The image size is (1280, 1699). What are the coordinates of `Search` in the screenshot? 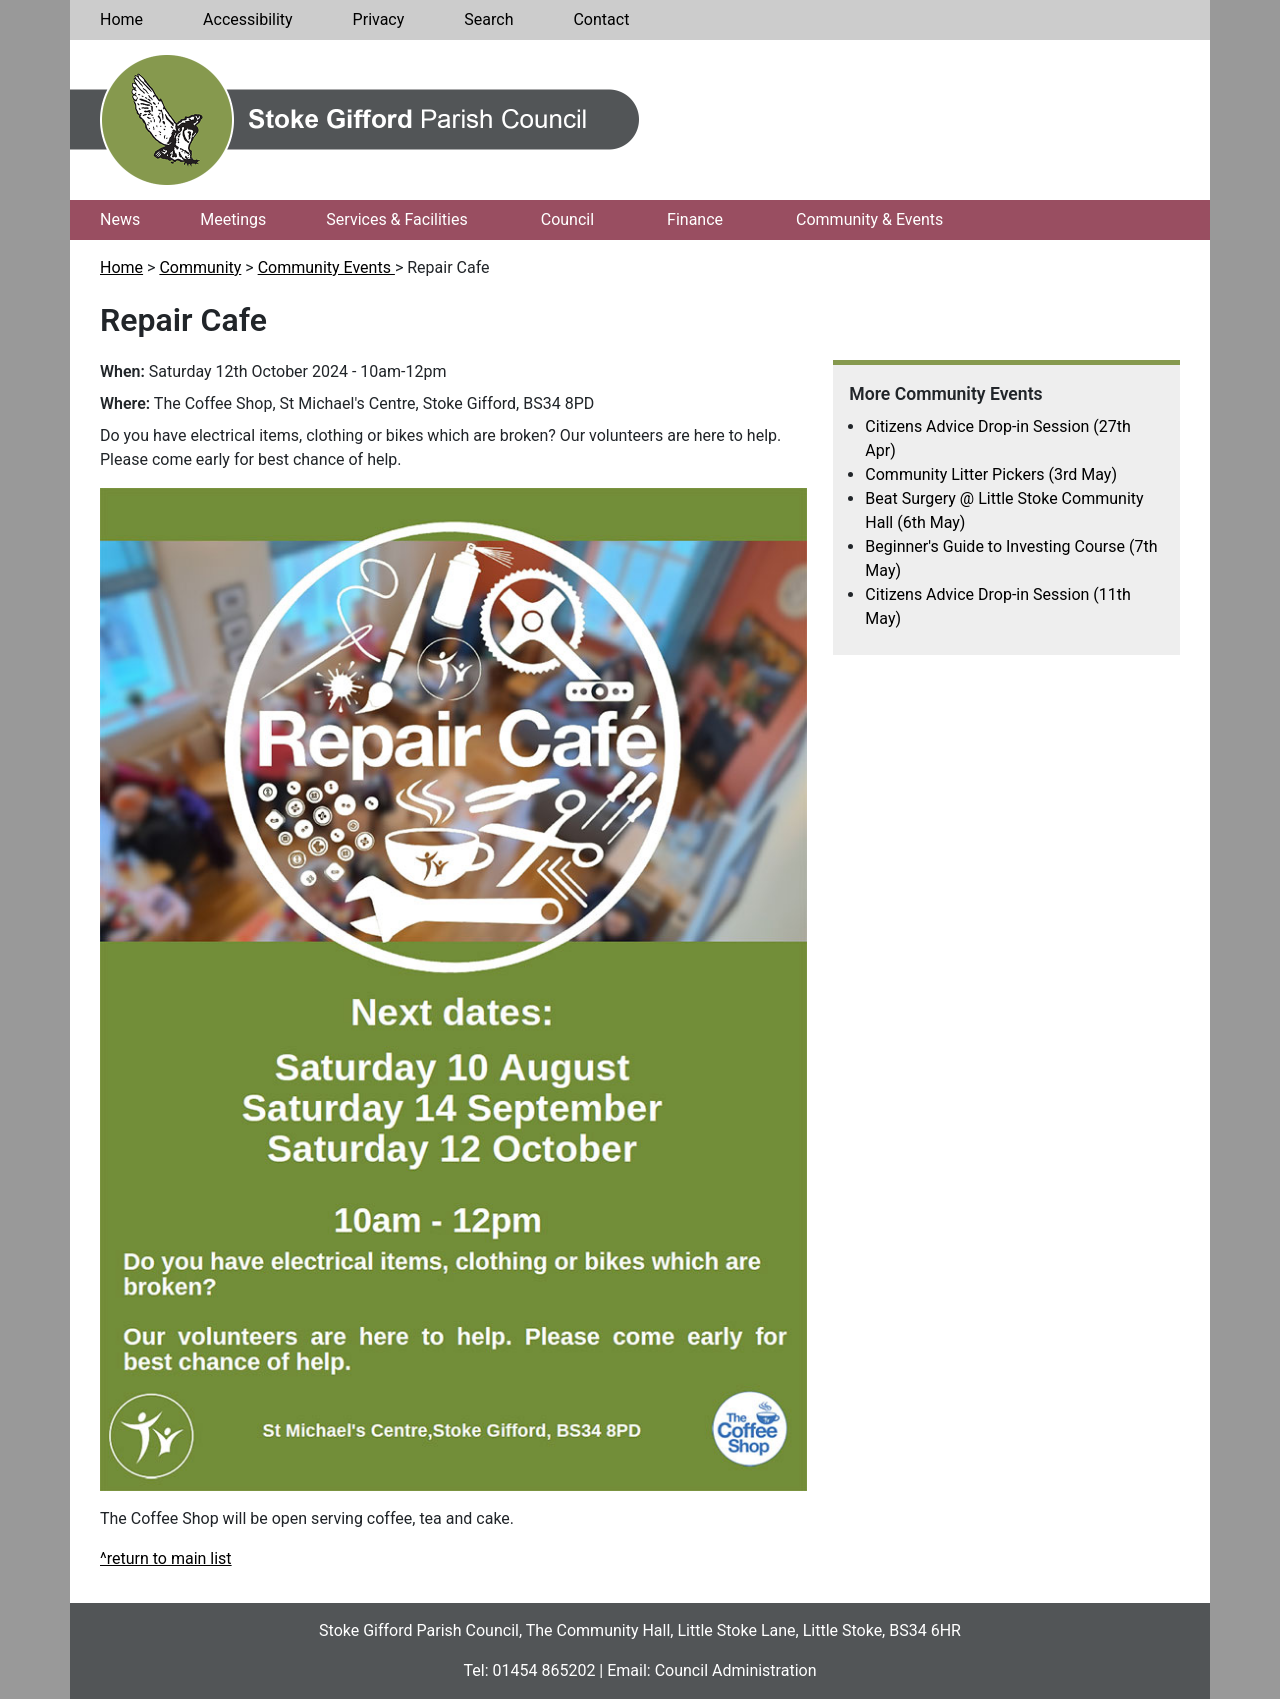 It's located at (488, 19).